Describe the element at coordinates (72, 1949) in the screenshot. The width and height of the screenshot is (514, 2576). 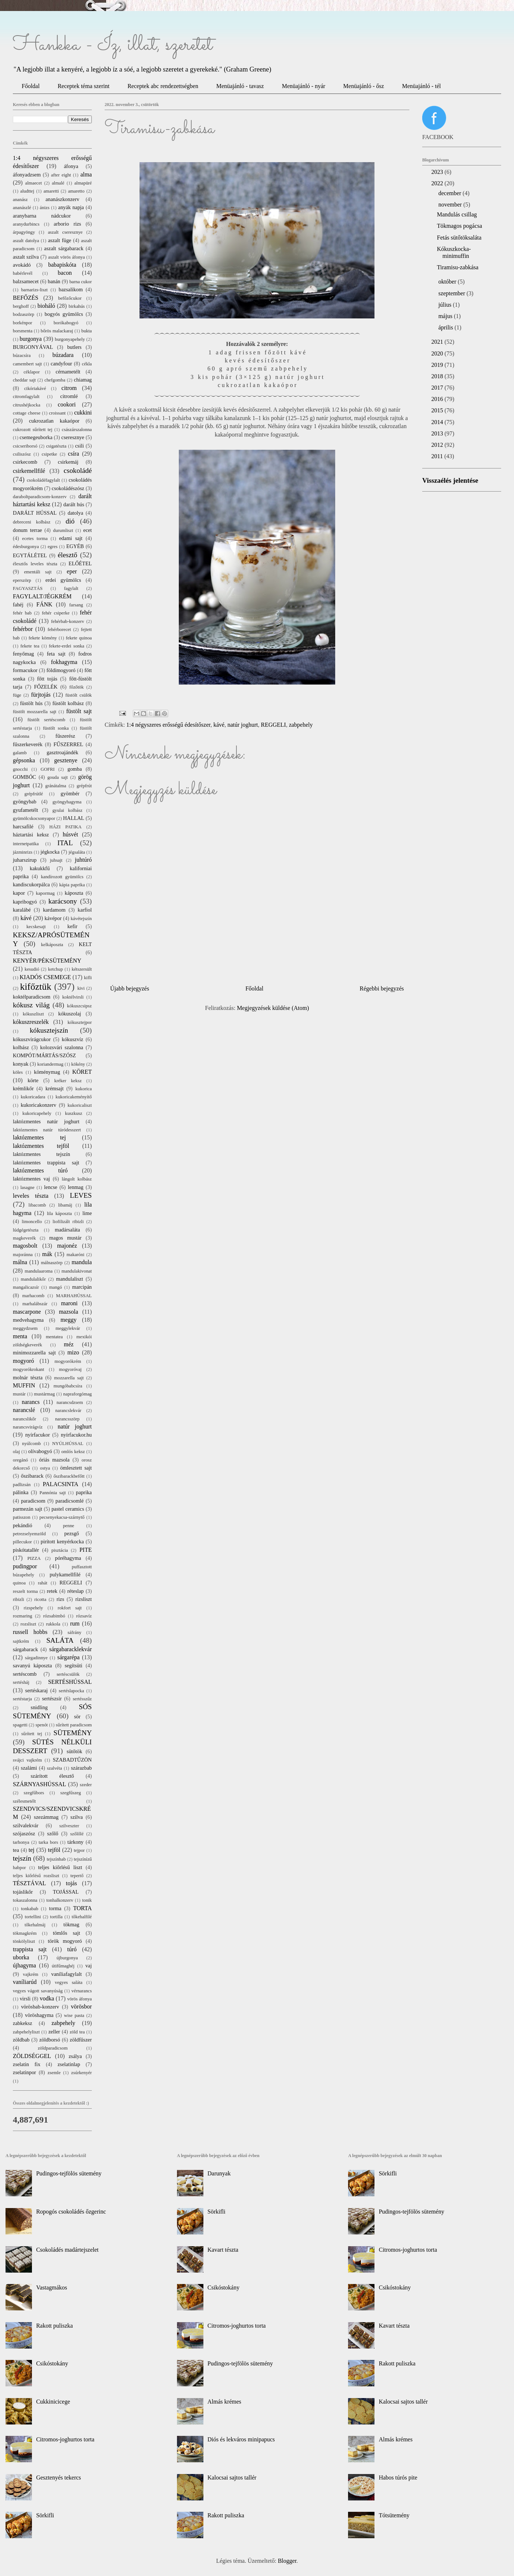
I see `túró` at that location.